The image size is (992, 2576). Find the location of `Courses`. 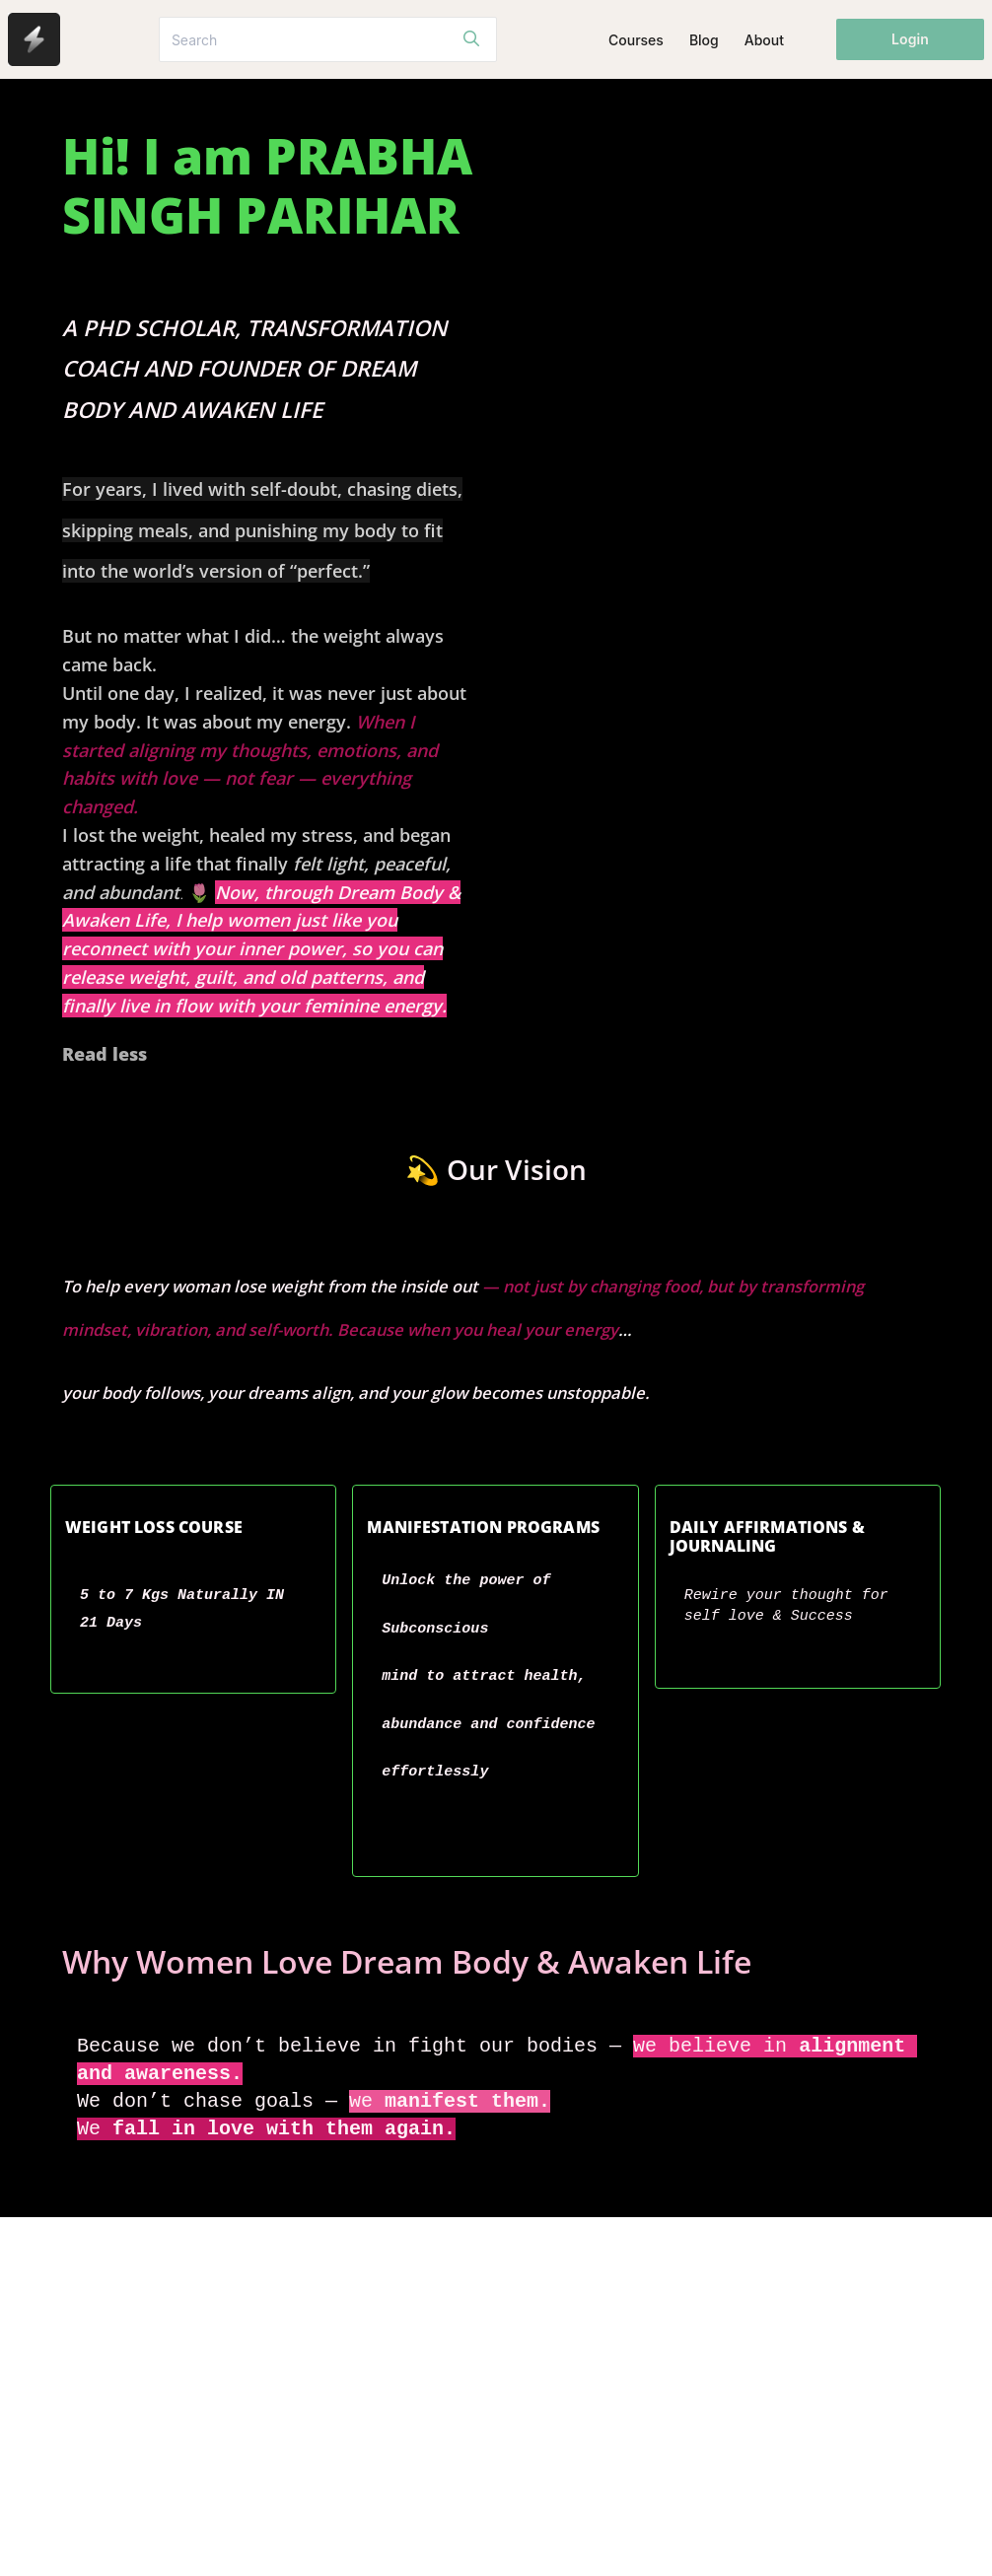

Courses is located at coordinates (636, 40).